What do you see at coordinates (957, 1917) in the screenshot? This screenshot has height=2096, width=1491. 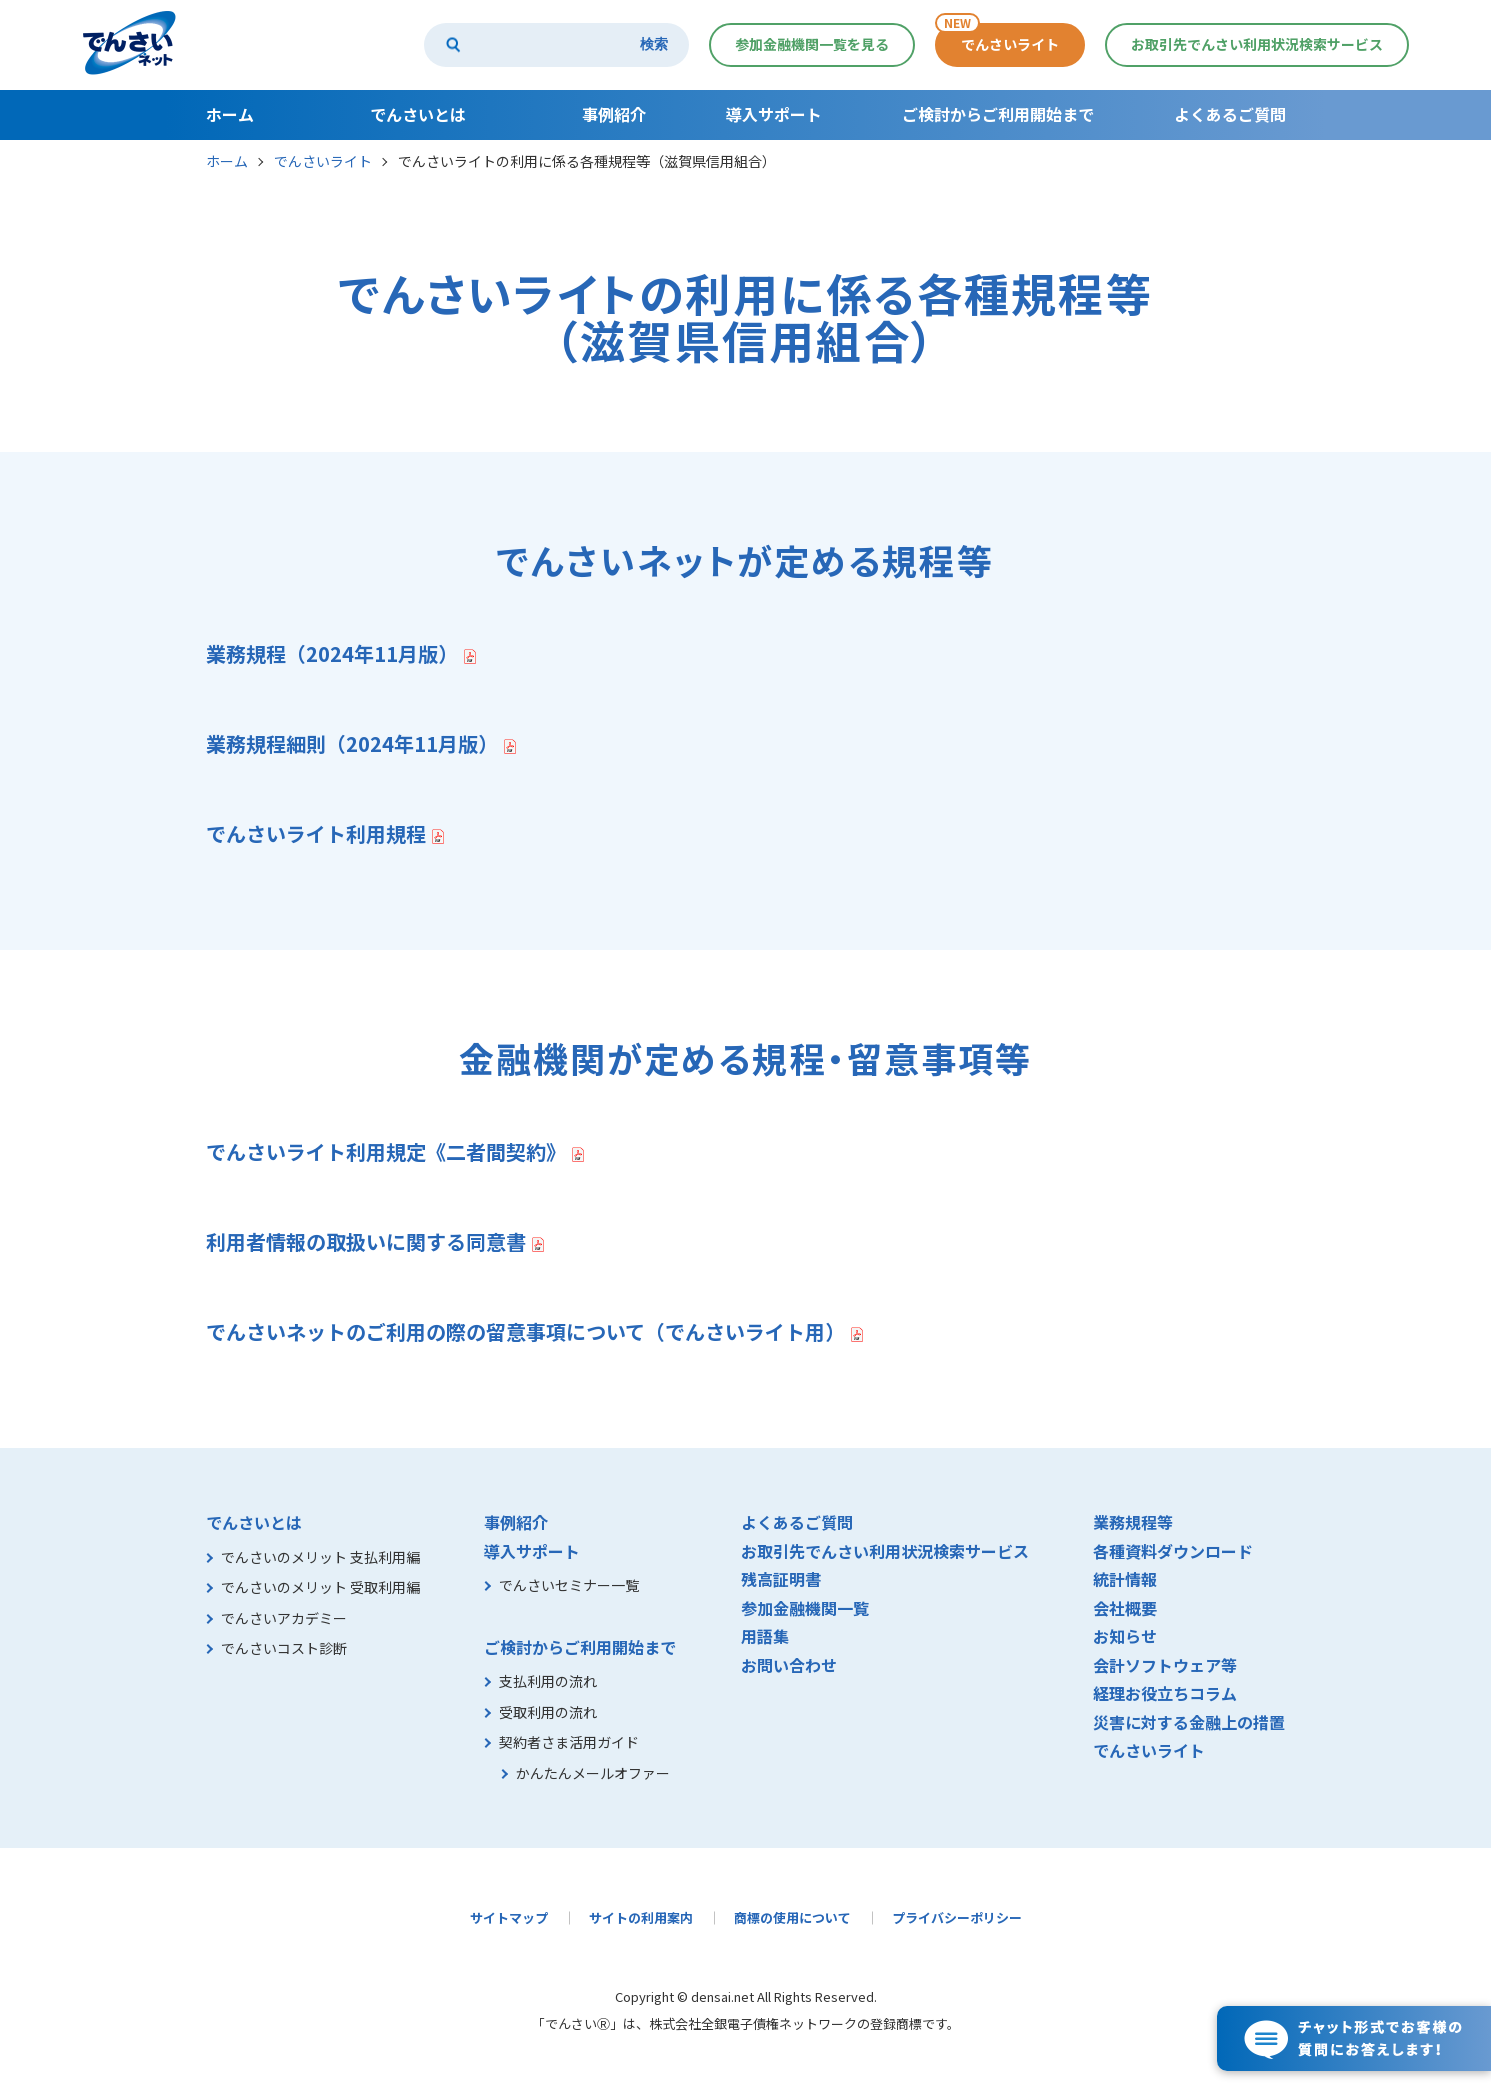 I see `プライバシーポリシー` at bounding box center [957, 1917].